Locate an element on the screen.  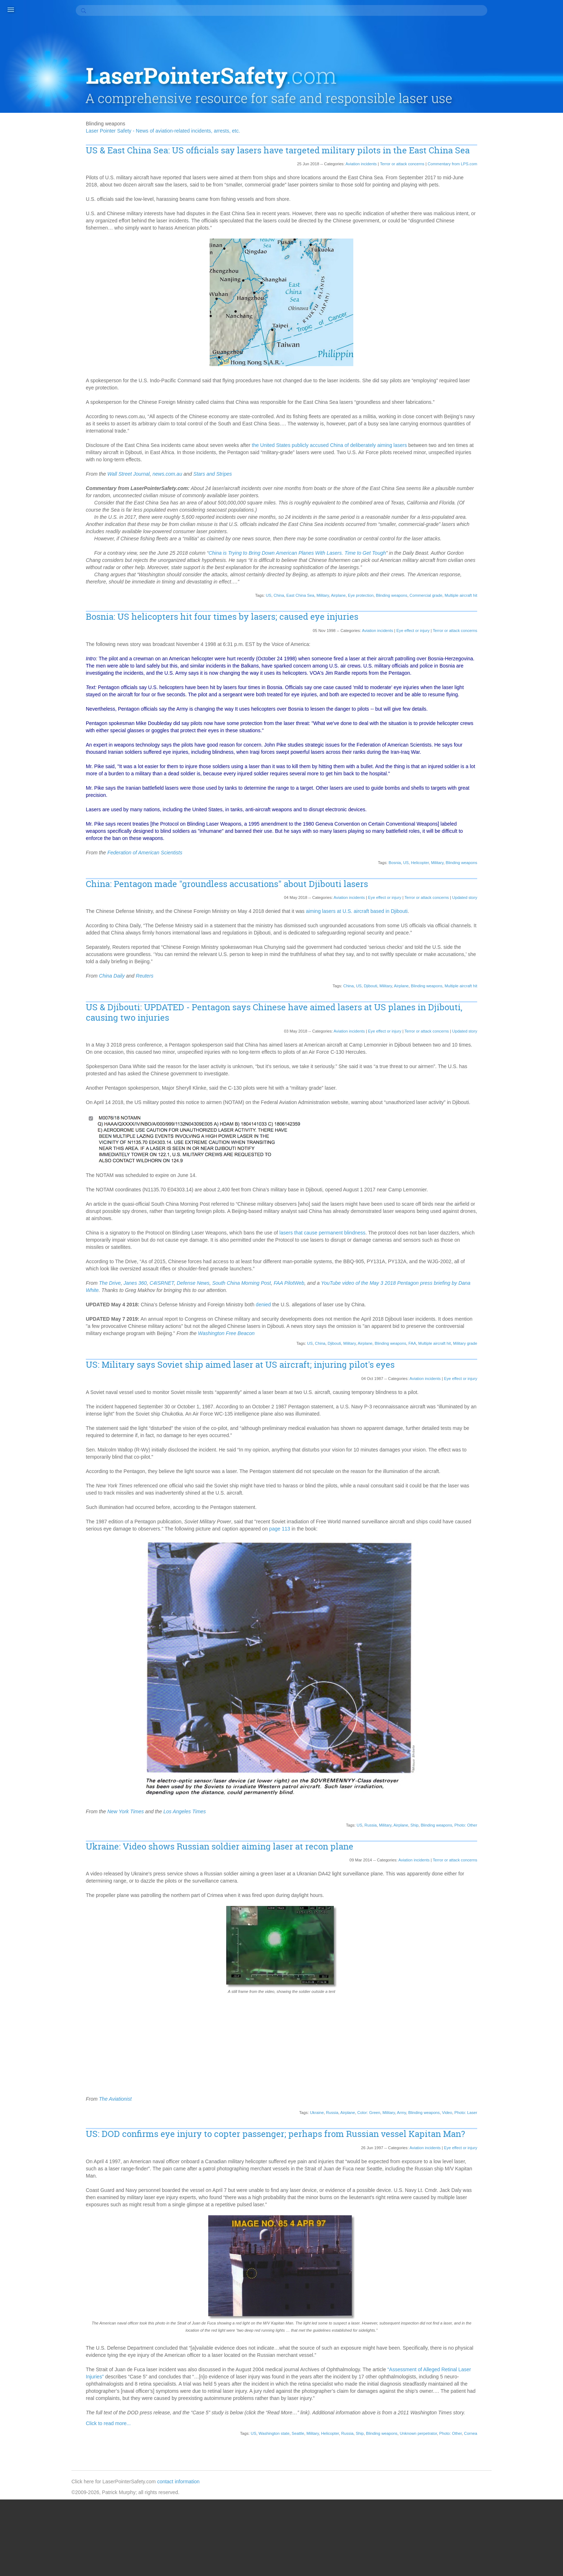
Crawley is located at coordinates (500, 863).